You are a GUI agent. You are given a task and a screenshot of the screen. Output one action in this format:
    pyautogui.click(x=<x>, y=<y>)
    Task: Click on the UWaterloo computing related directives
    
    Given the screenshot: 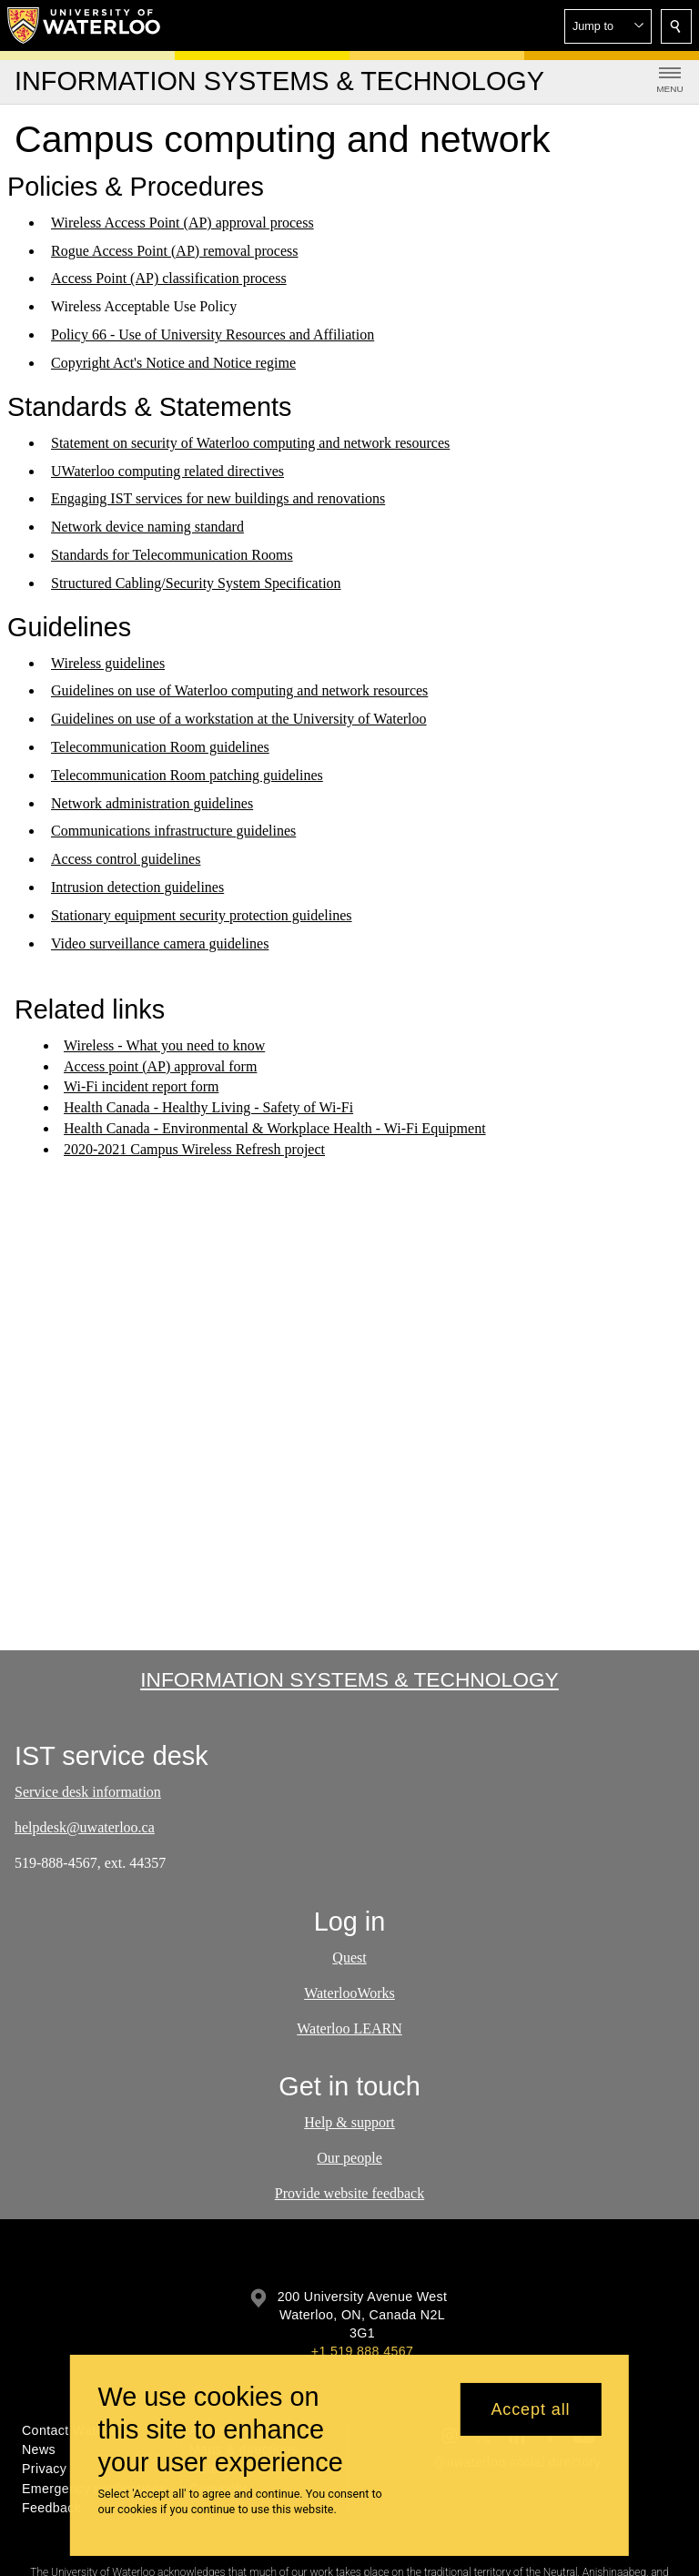 What is the action you would take?
    pyautogui.click(x=167, y=470)
    